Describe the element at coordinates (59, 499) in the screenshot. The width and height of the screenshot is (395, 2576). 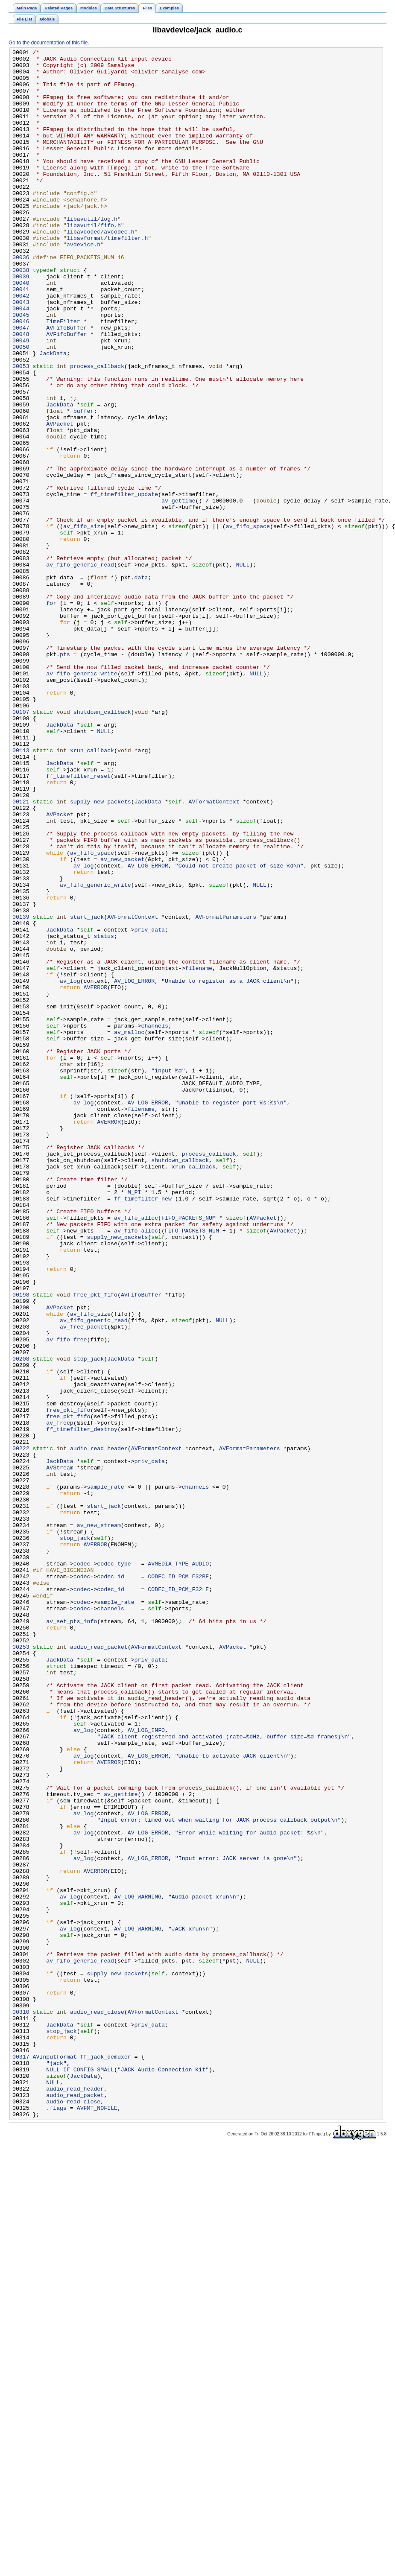
I see `AVPacket` at that location.